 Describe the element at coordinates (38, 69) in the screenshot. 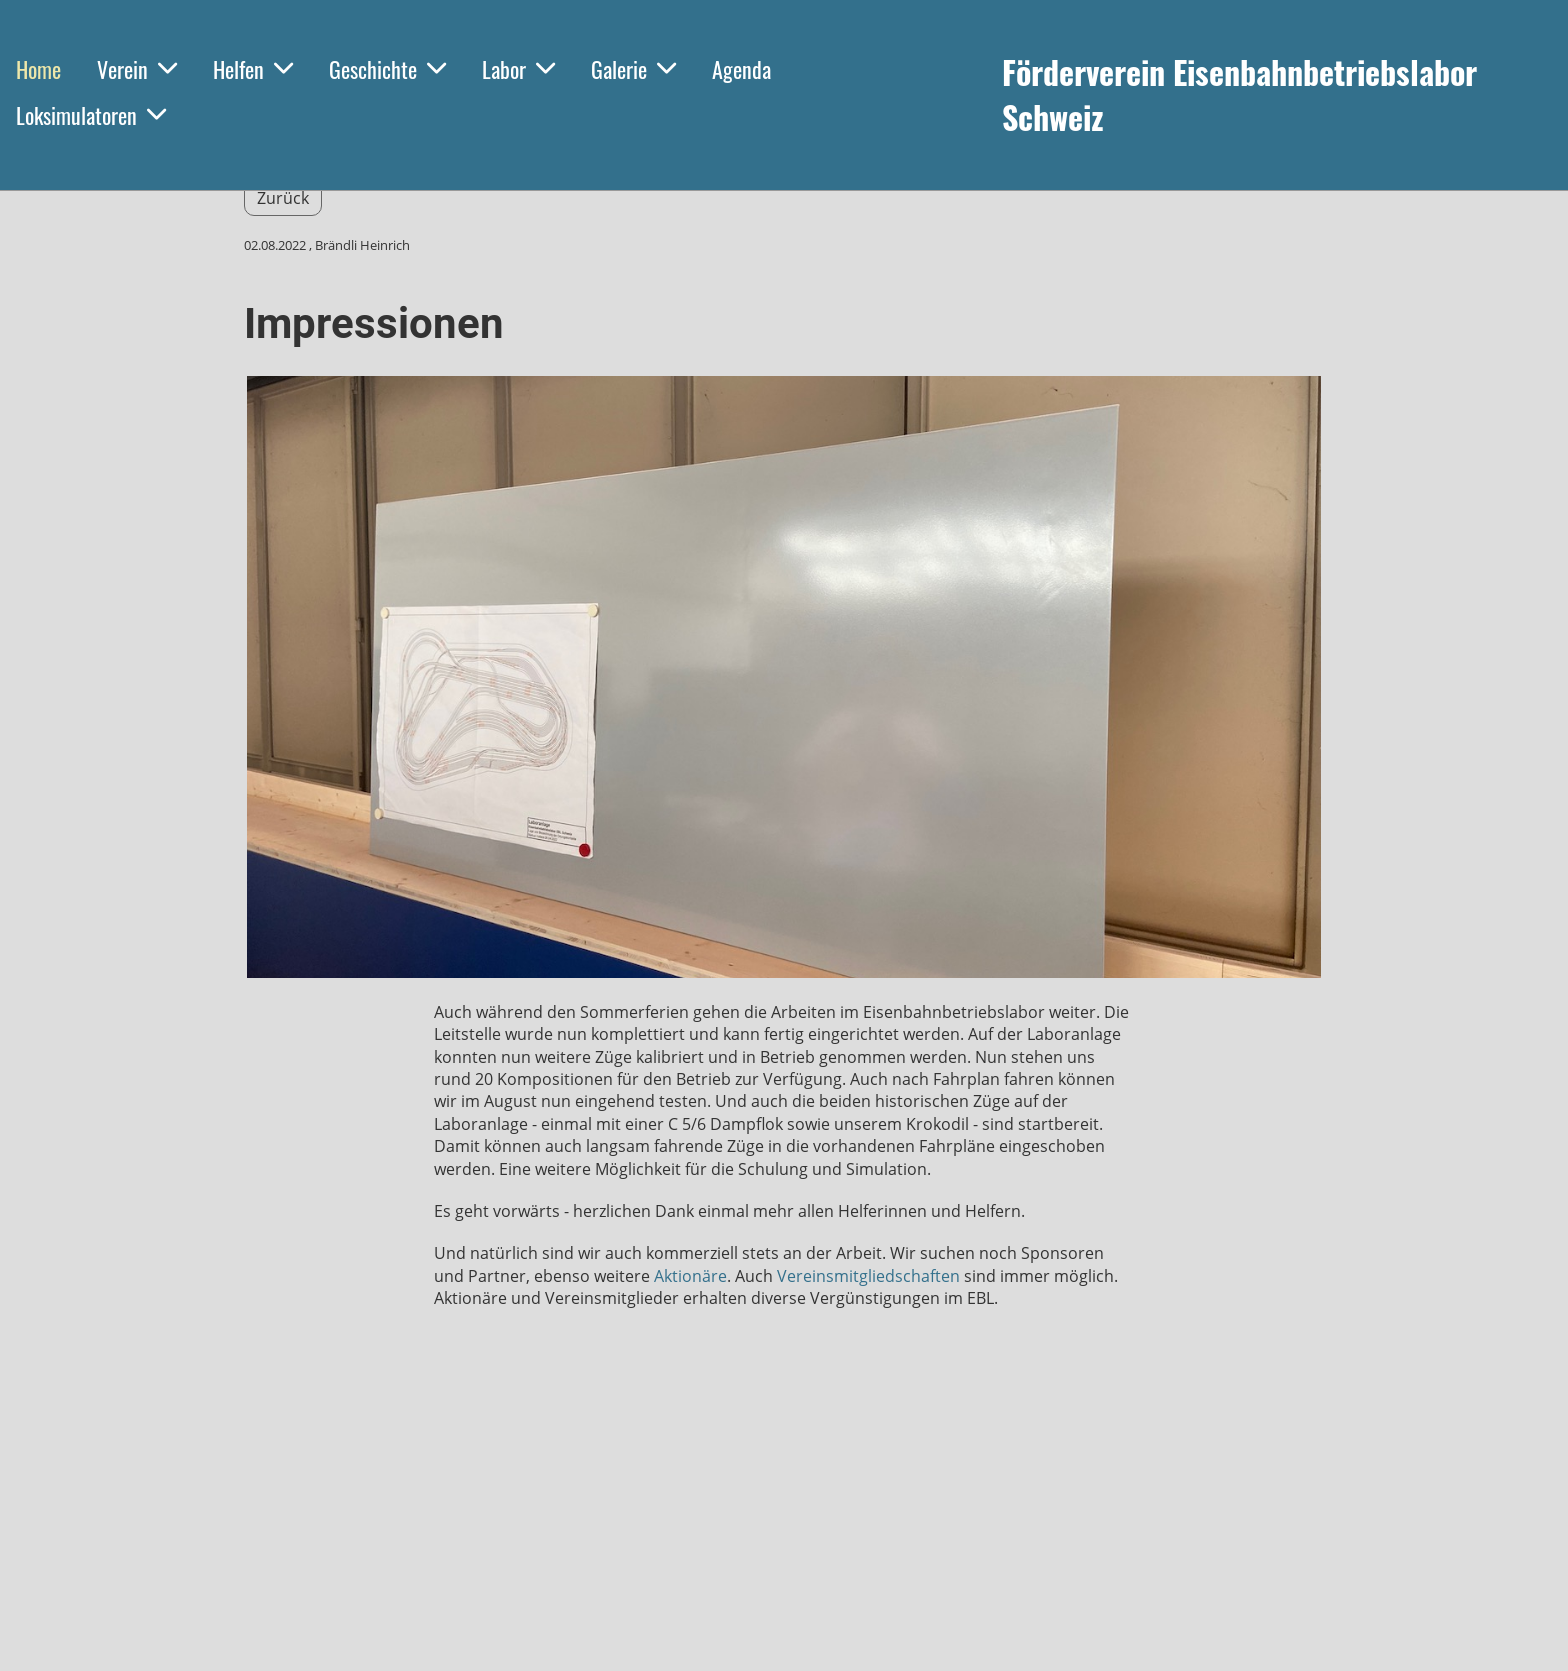

I see `Home` at that location.